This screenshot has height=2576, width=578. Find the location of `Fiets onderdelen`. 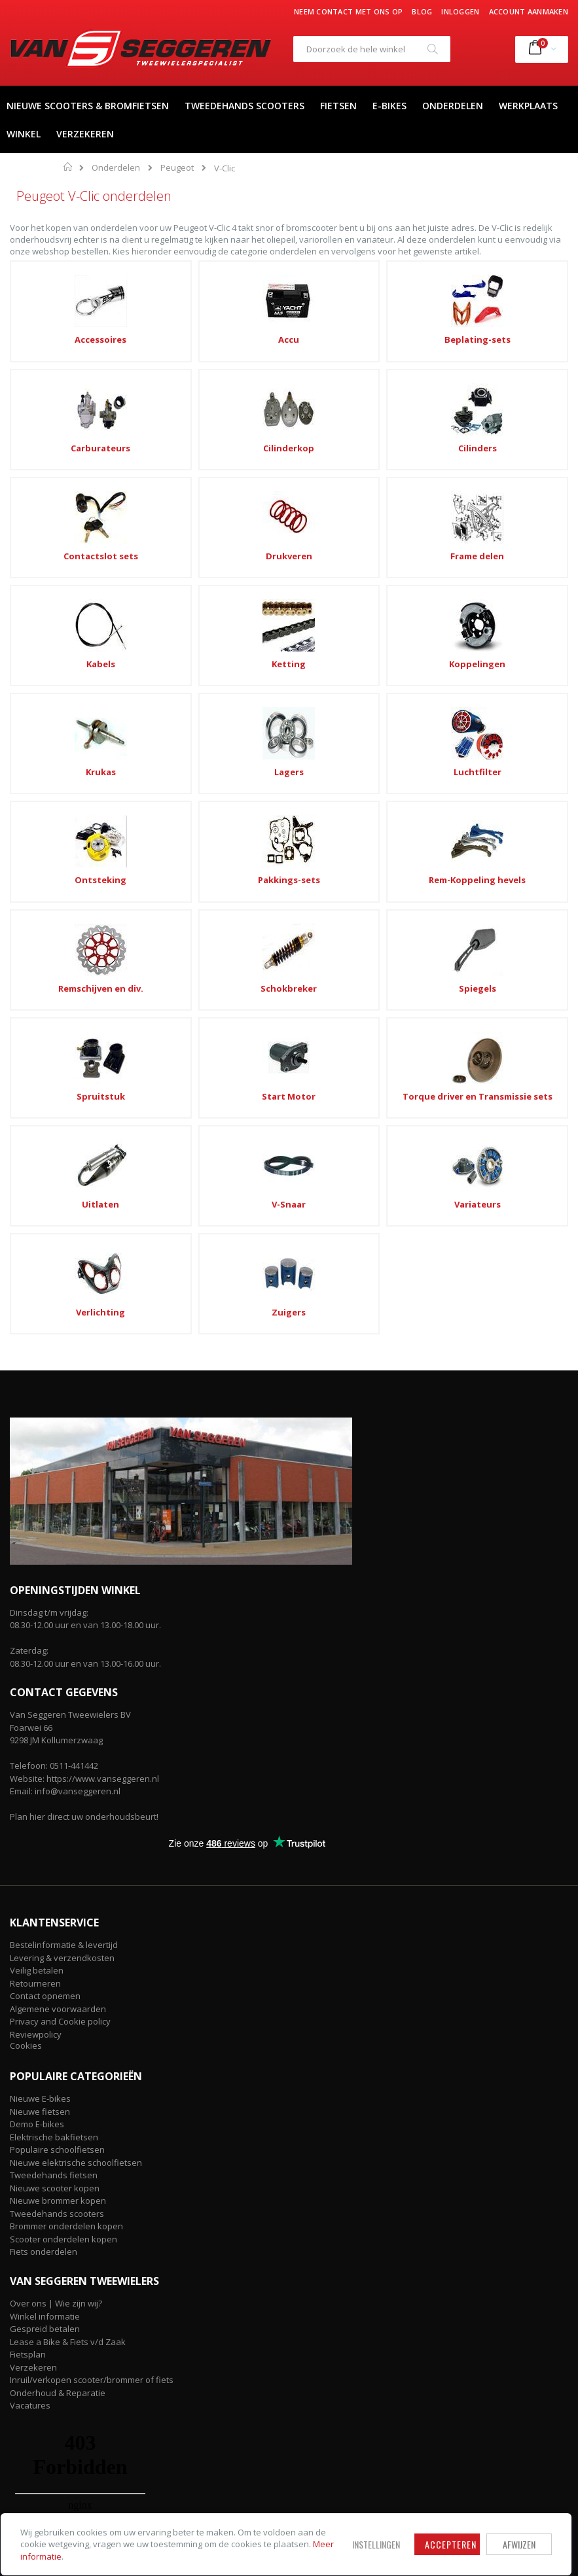

Fiets onderdelen is located at coordinates (43, 1792).